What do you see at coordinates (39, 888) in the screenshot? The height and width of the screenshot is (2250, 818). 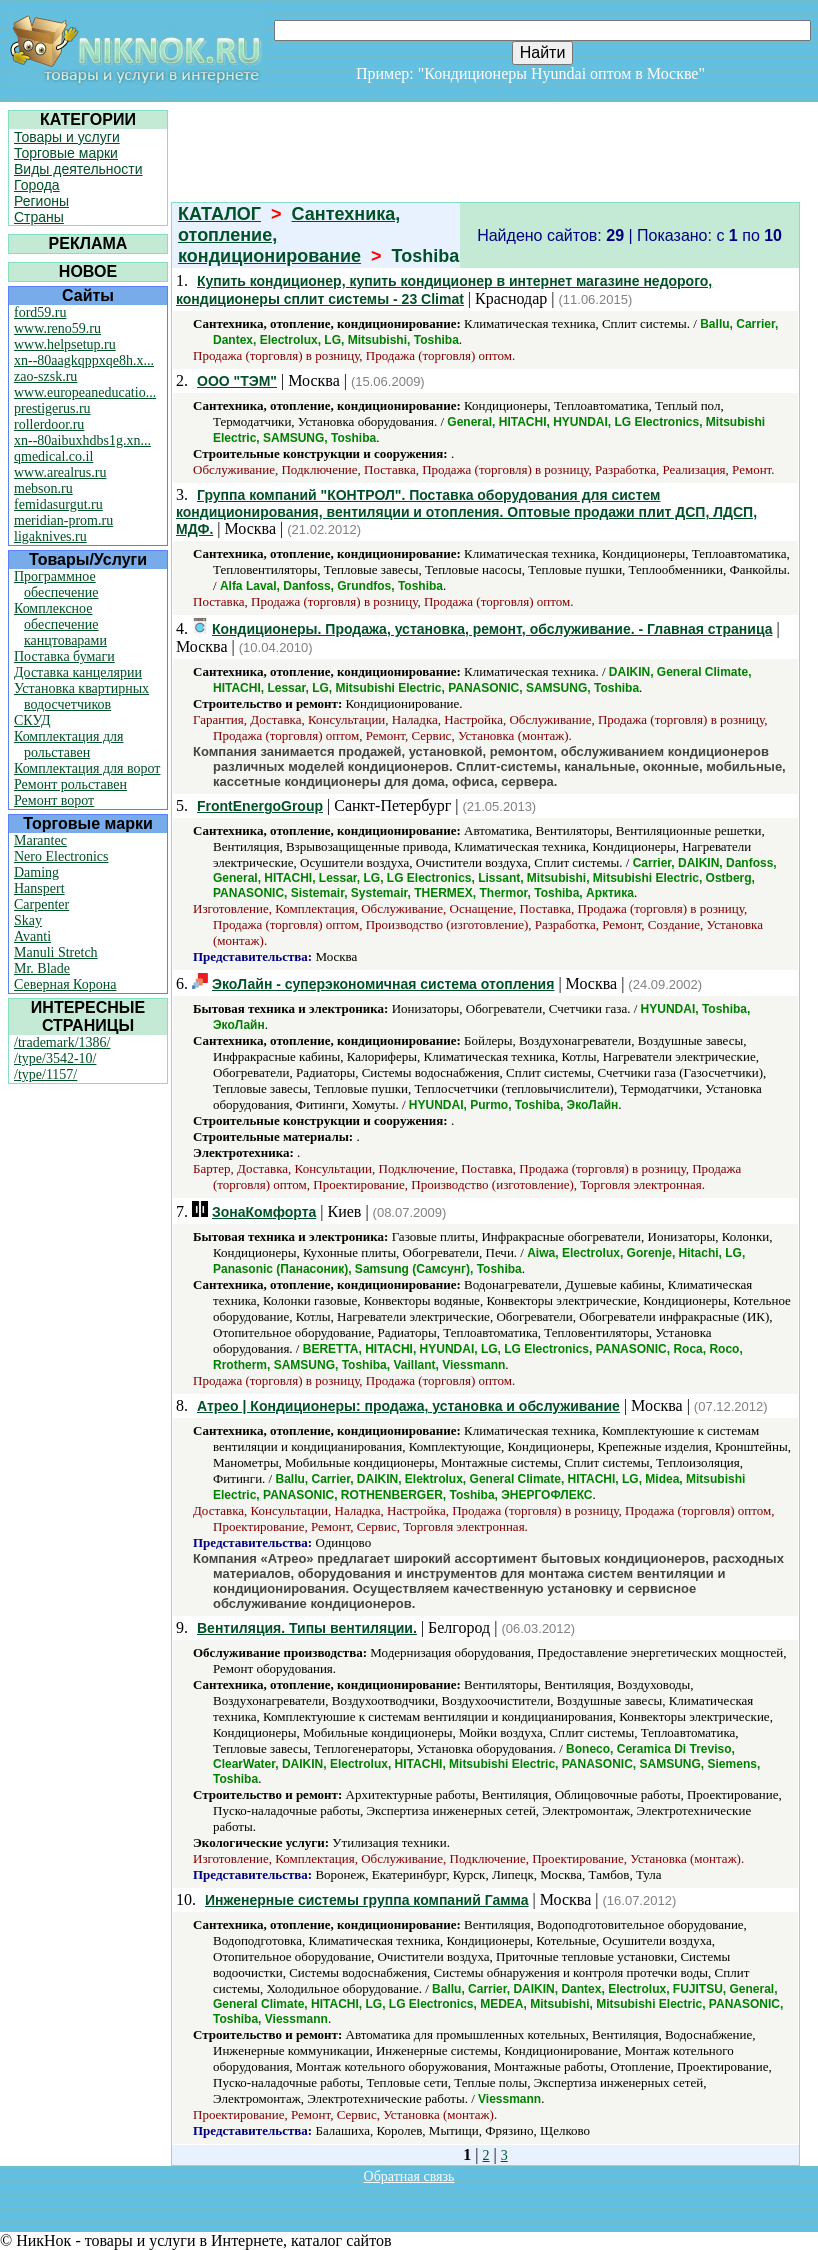 I see `Hanspert` at bounding box center [39, 888].